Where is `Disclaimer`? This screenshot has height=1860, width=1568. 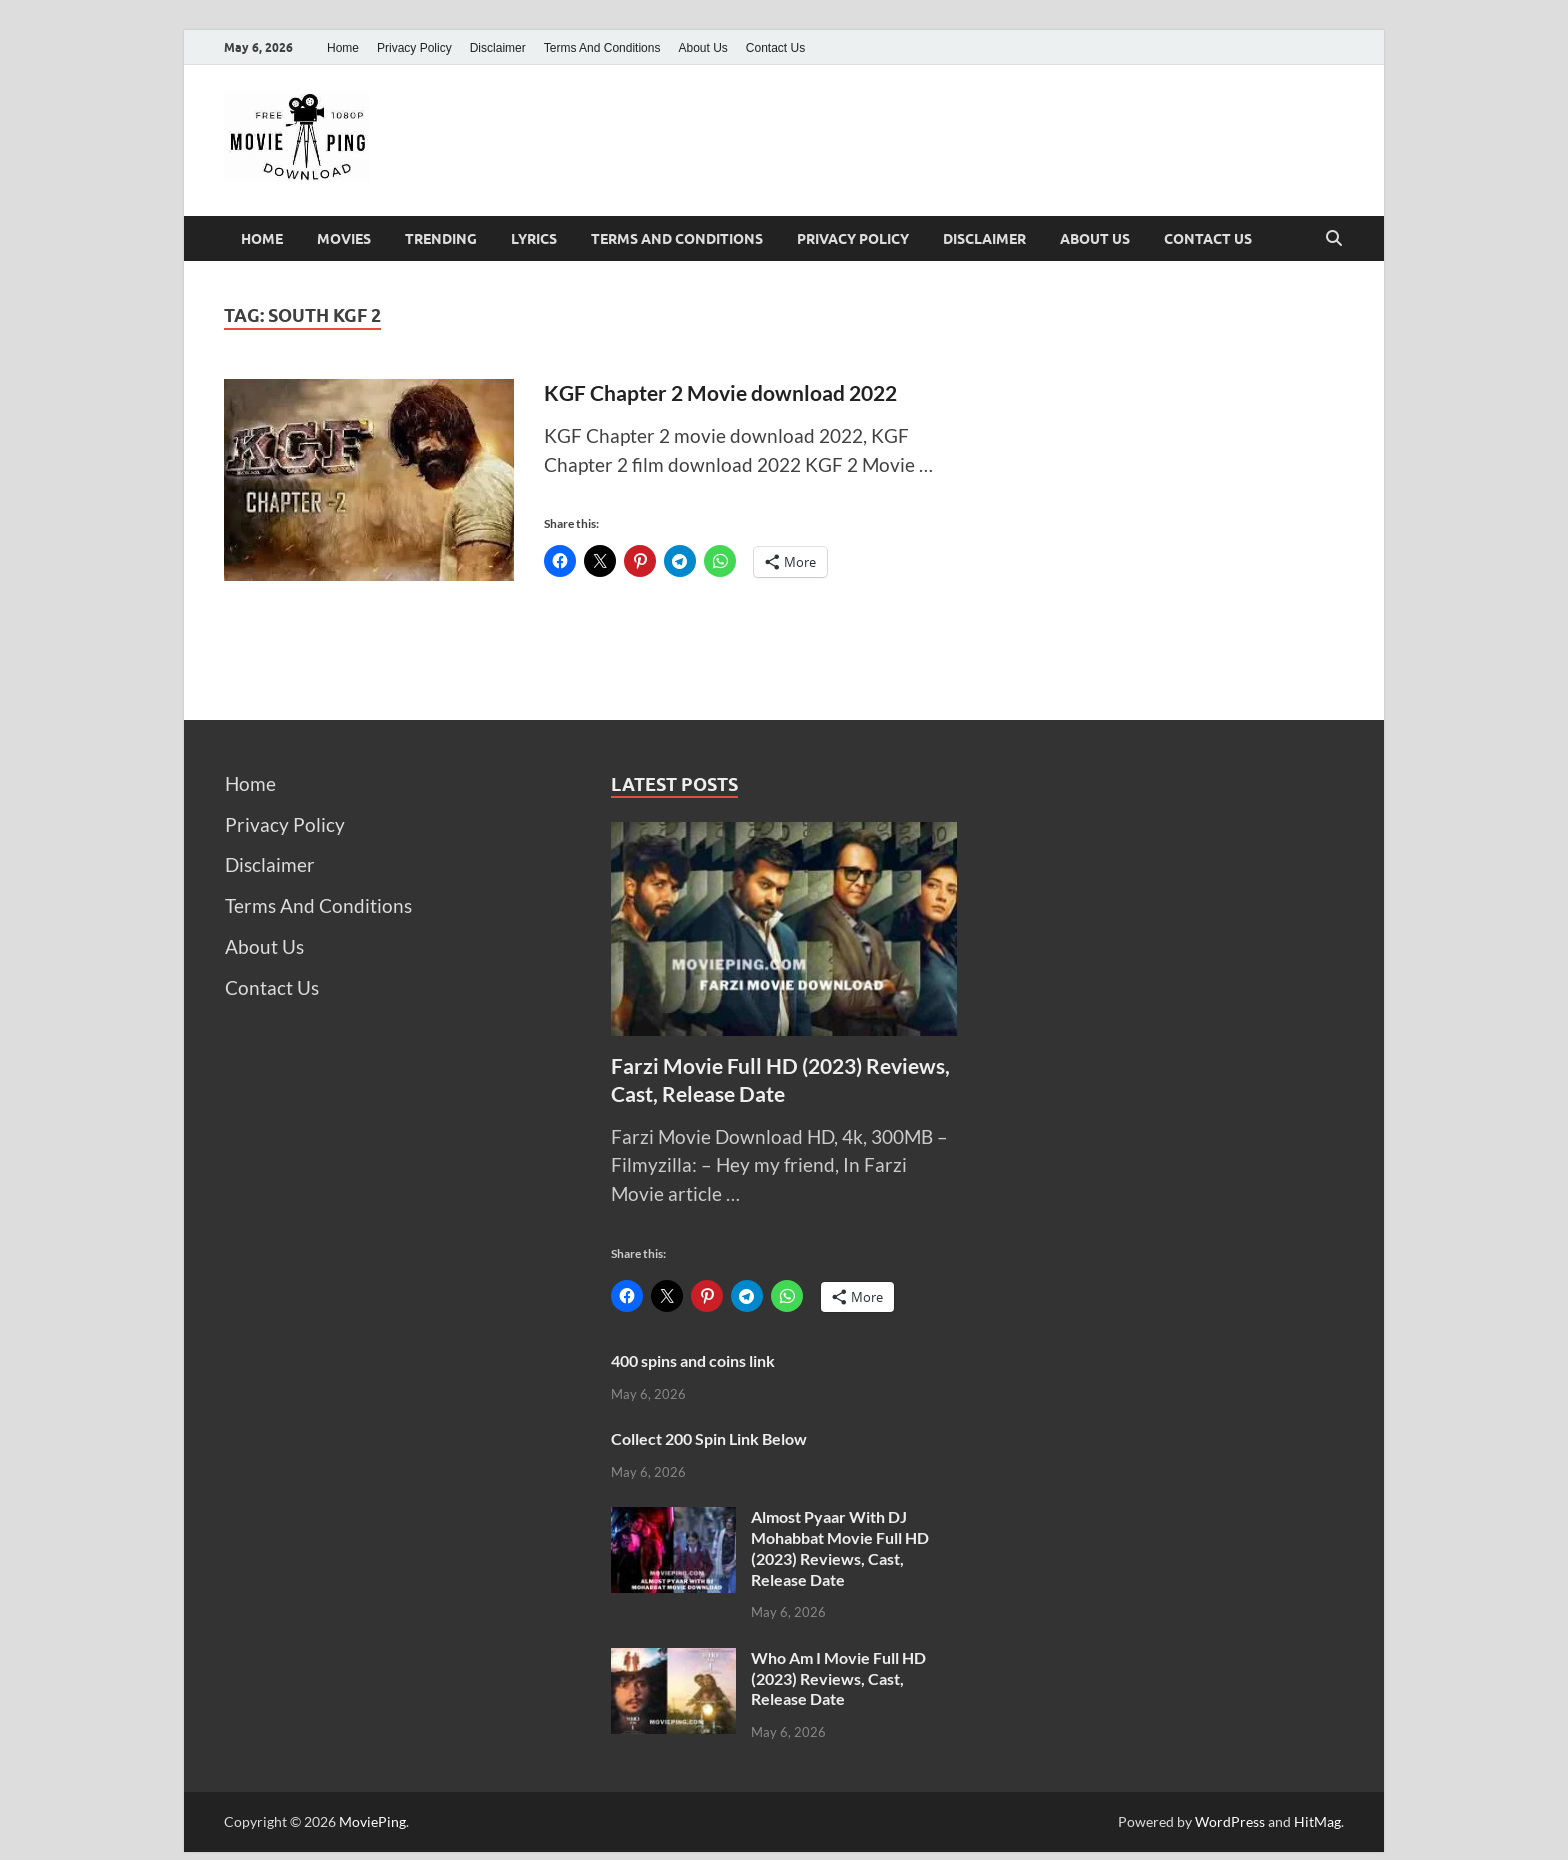
Disclaimer is located at coordinates (498, 48).